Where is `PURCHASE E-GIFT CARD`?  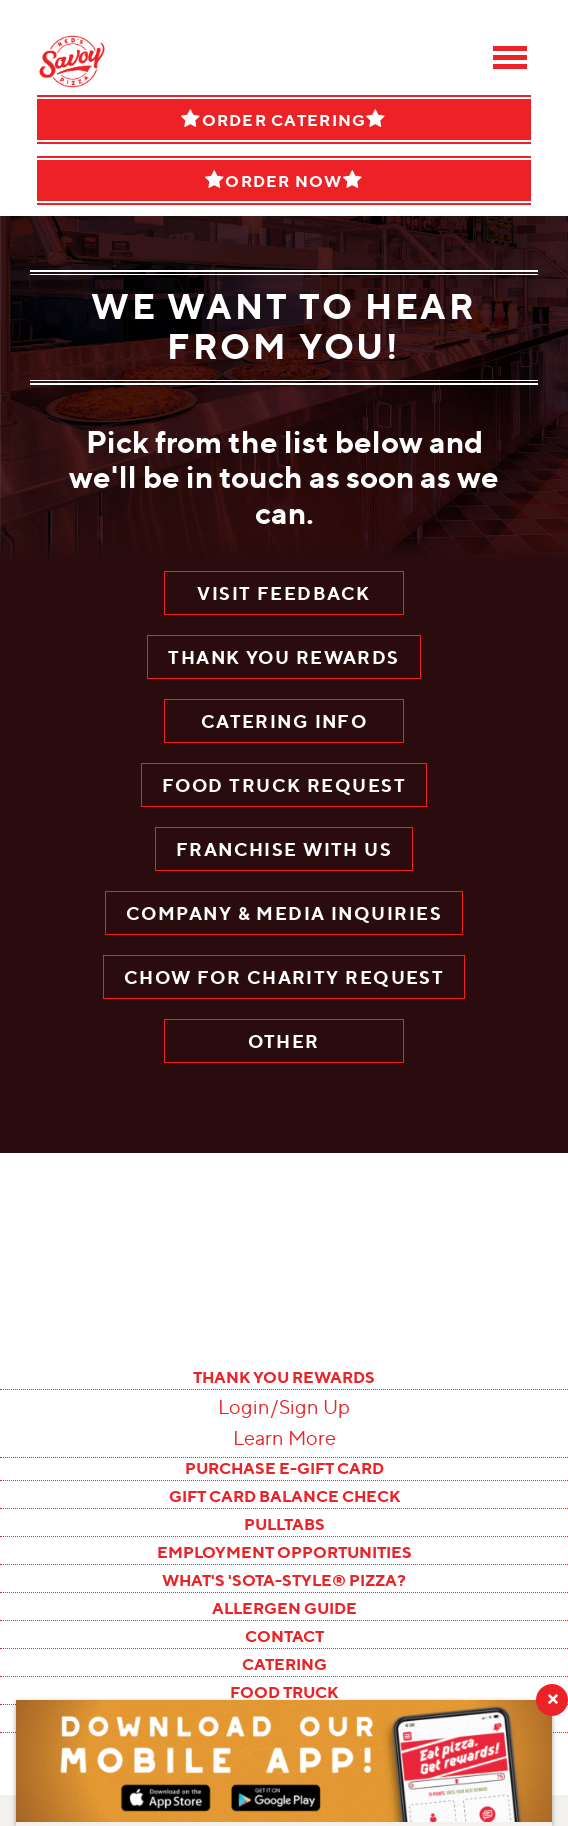 PURCHASE E-GIFT CARD is located at coordinates (284, 1468).